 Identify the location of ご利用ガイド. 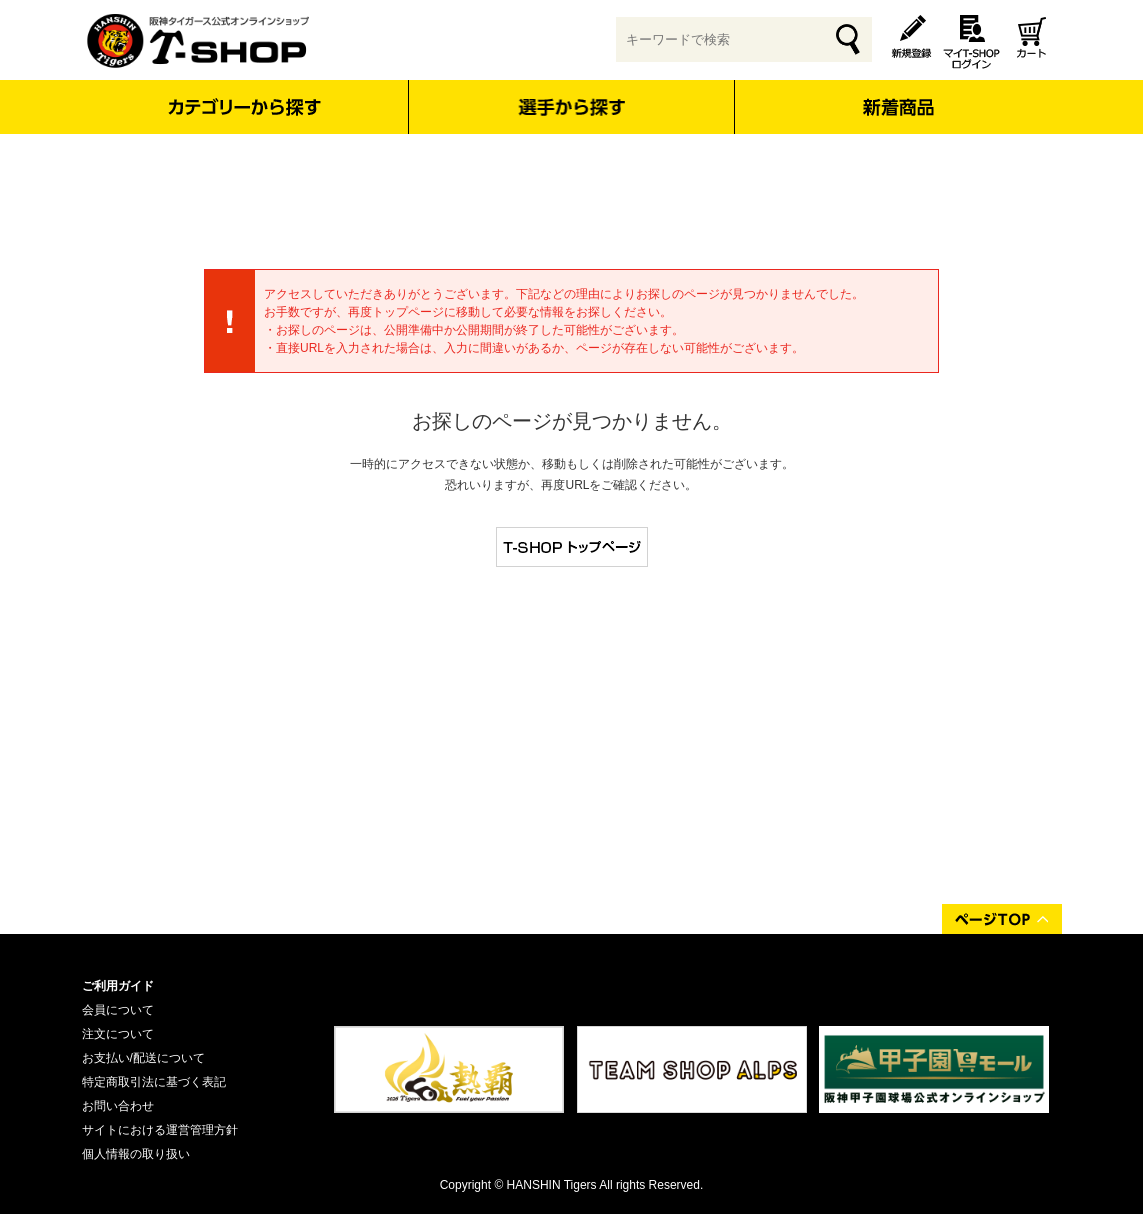
(118, 986).